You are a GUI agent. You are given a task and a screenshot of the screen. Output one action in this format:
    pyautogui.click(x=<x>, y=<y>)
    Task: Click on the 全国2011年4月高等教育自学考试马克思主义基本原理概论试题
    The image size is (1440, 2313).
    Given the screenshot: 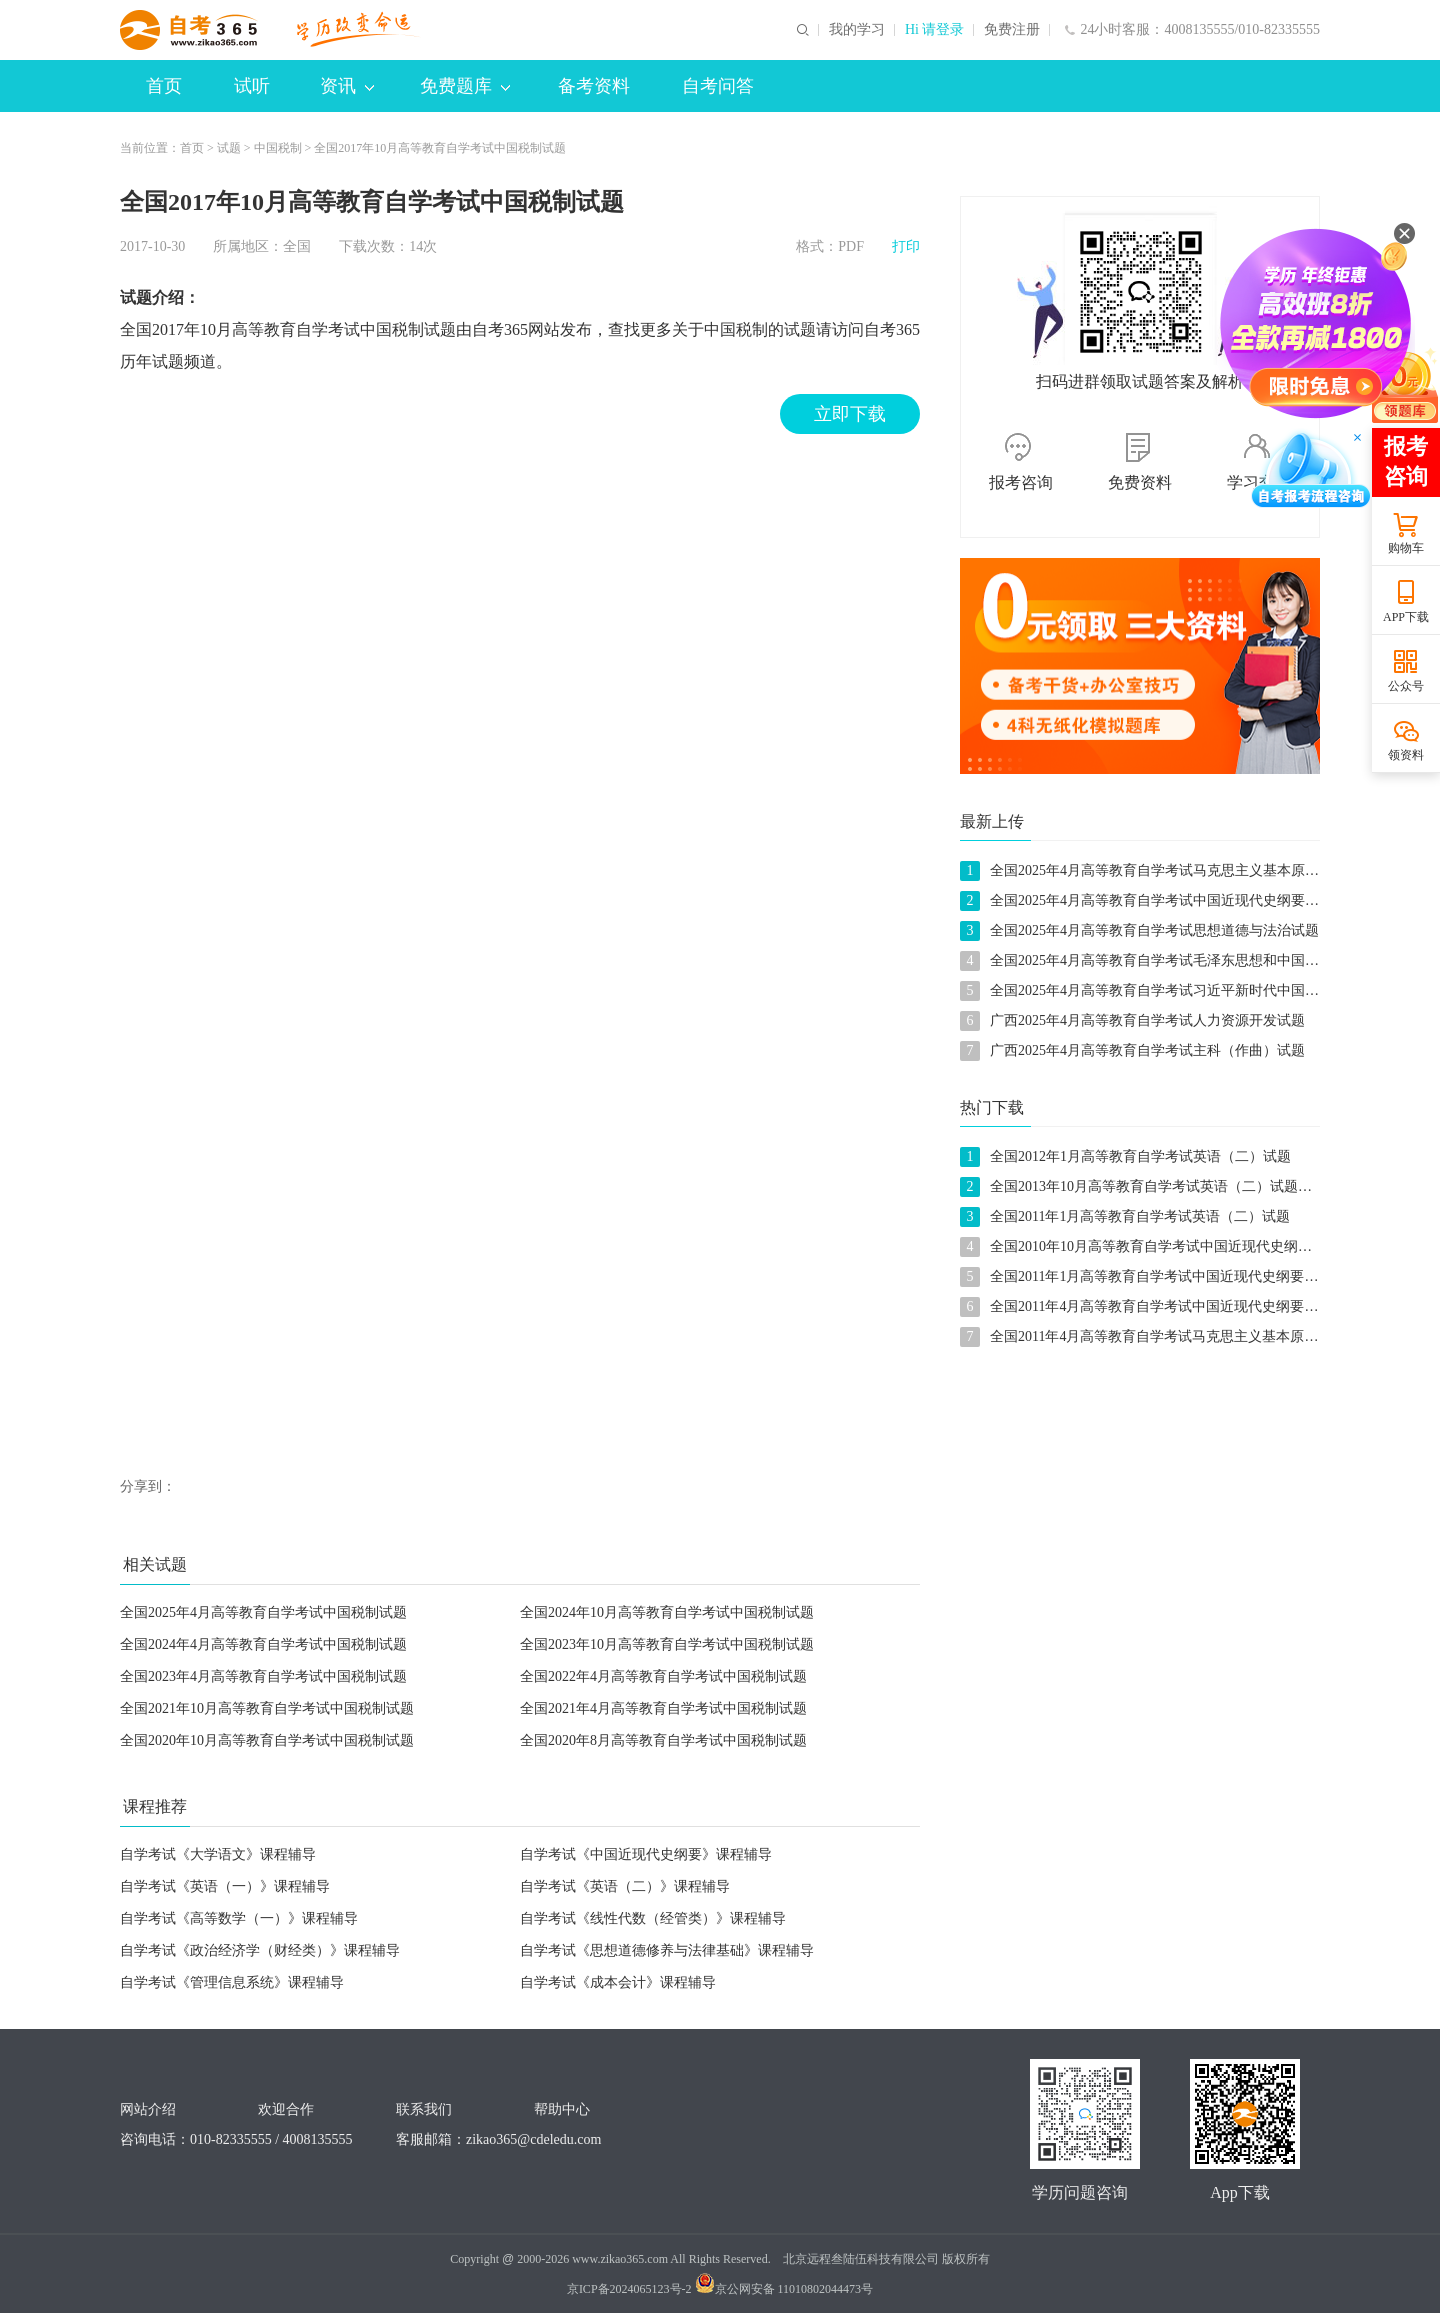 What is the action you would take?
    pyautogui.click(x=1182, y=1336)
    